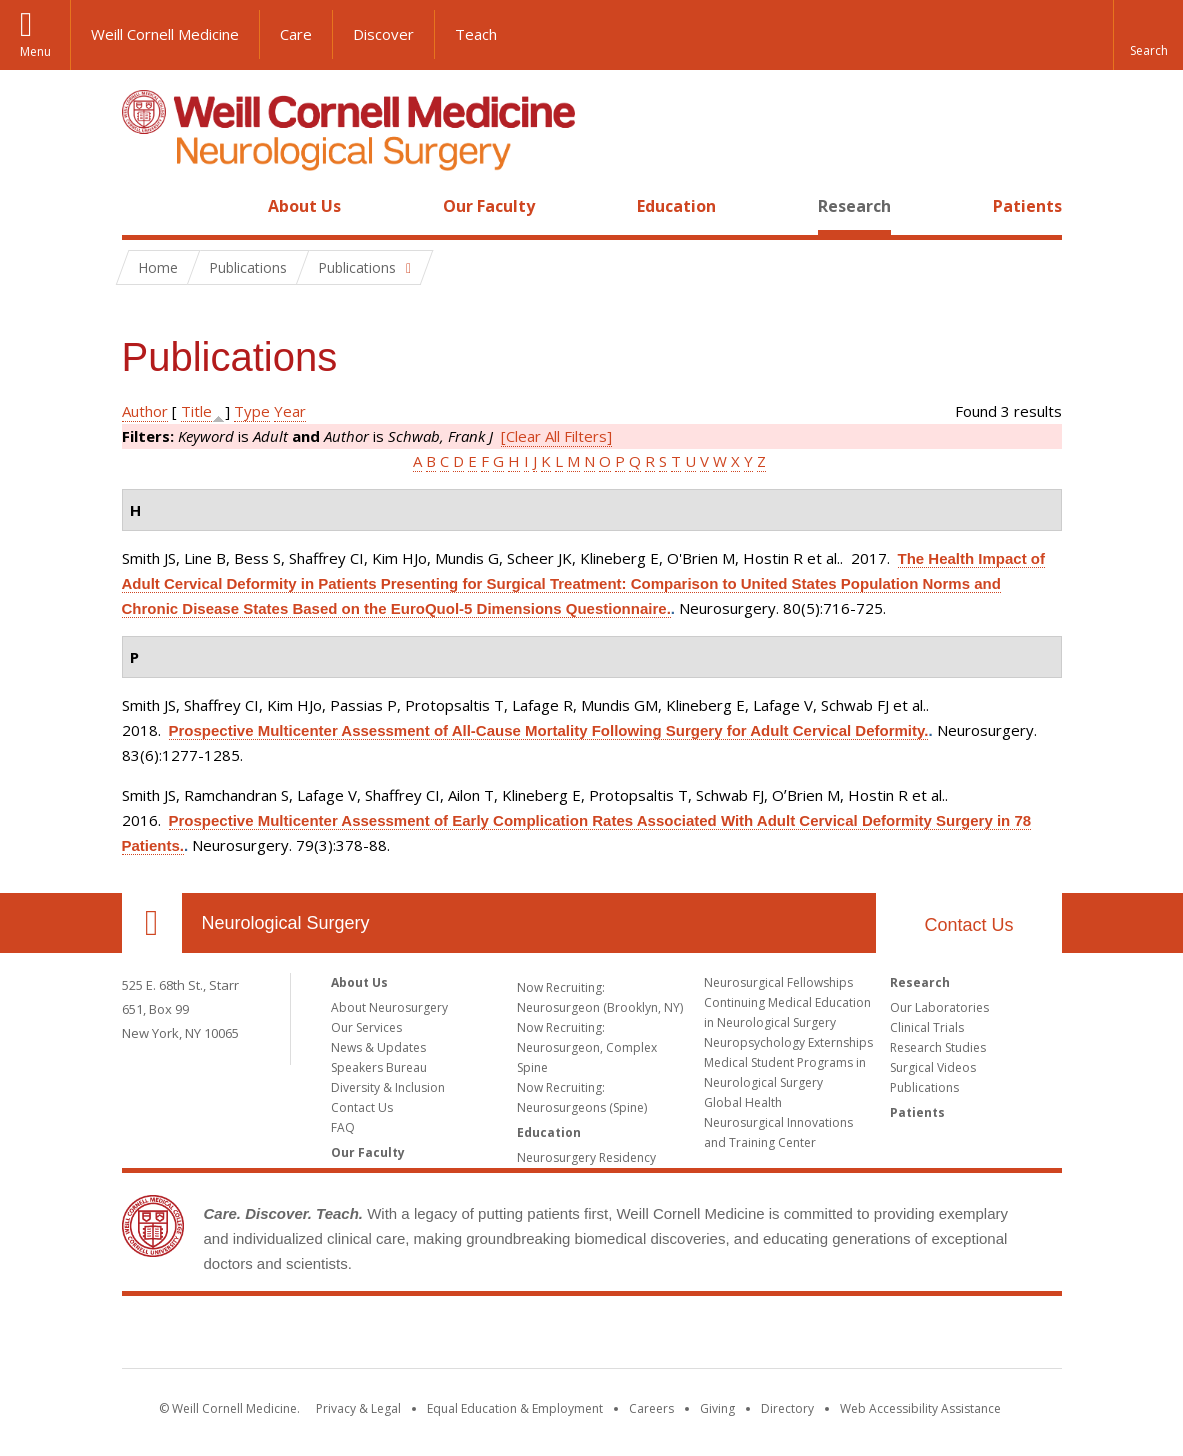 This screenshot has width=1183, height=1456. I want to click on Menu [button], so click(35, 51).